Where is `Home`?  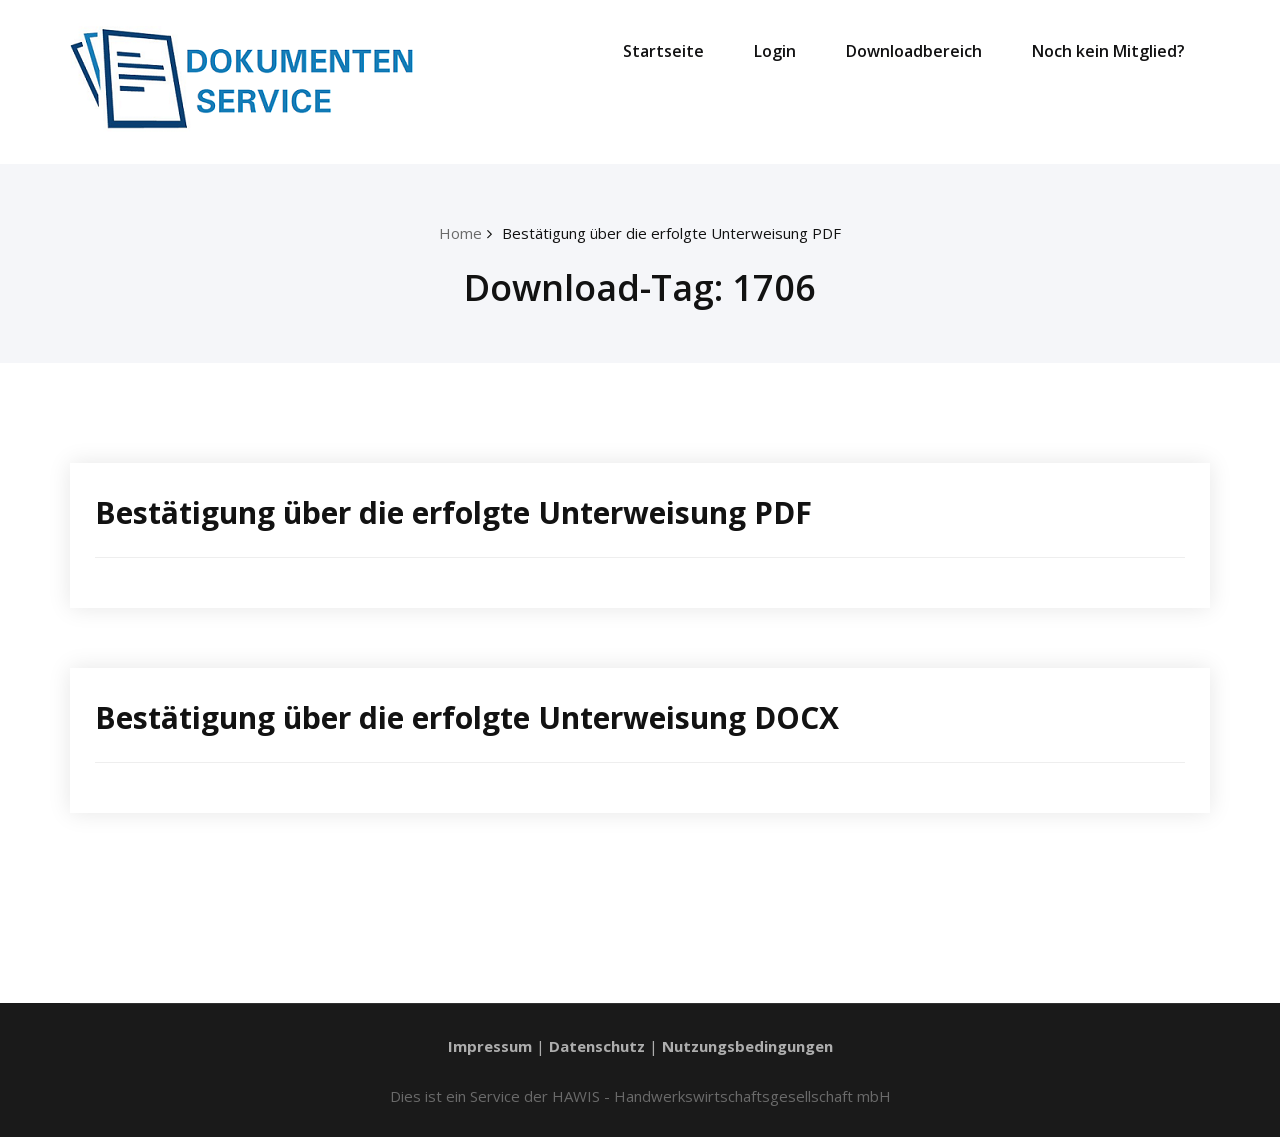
Home is located at coordinates (460, 233).